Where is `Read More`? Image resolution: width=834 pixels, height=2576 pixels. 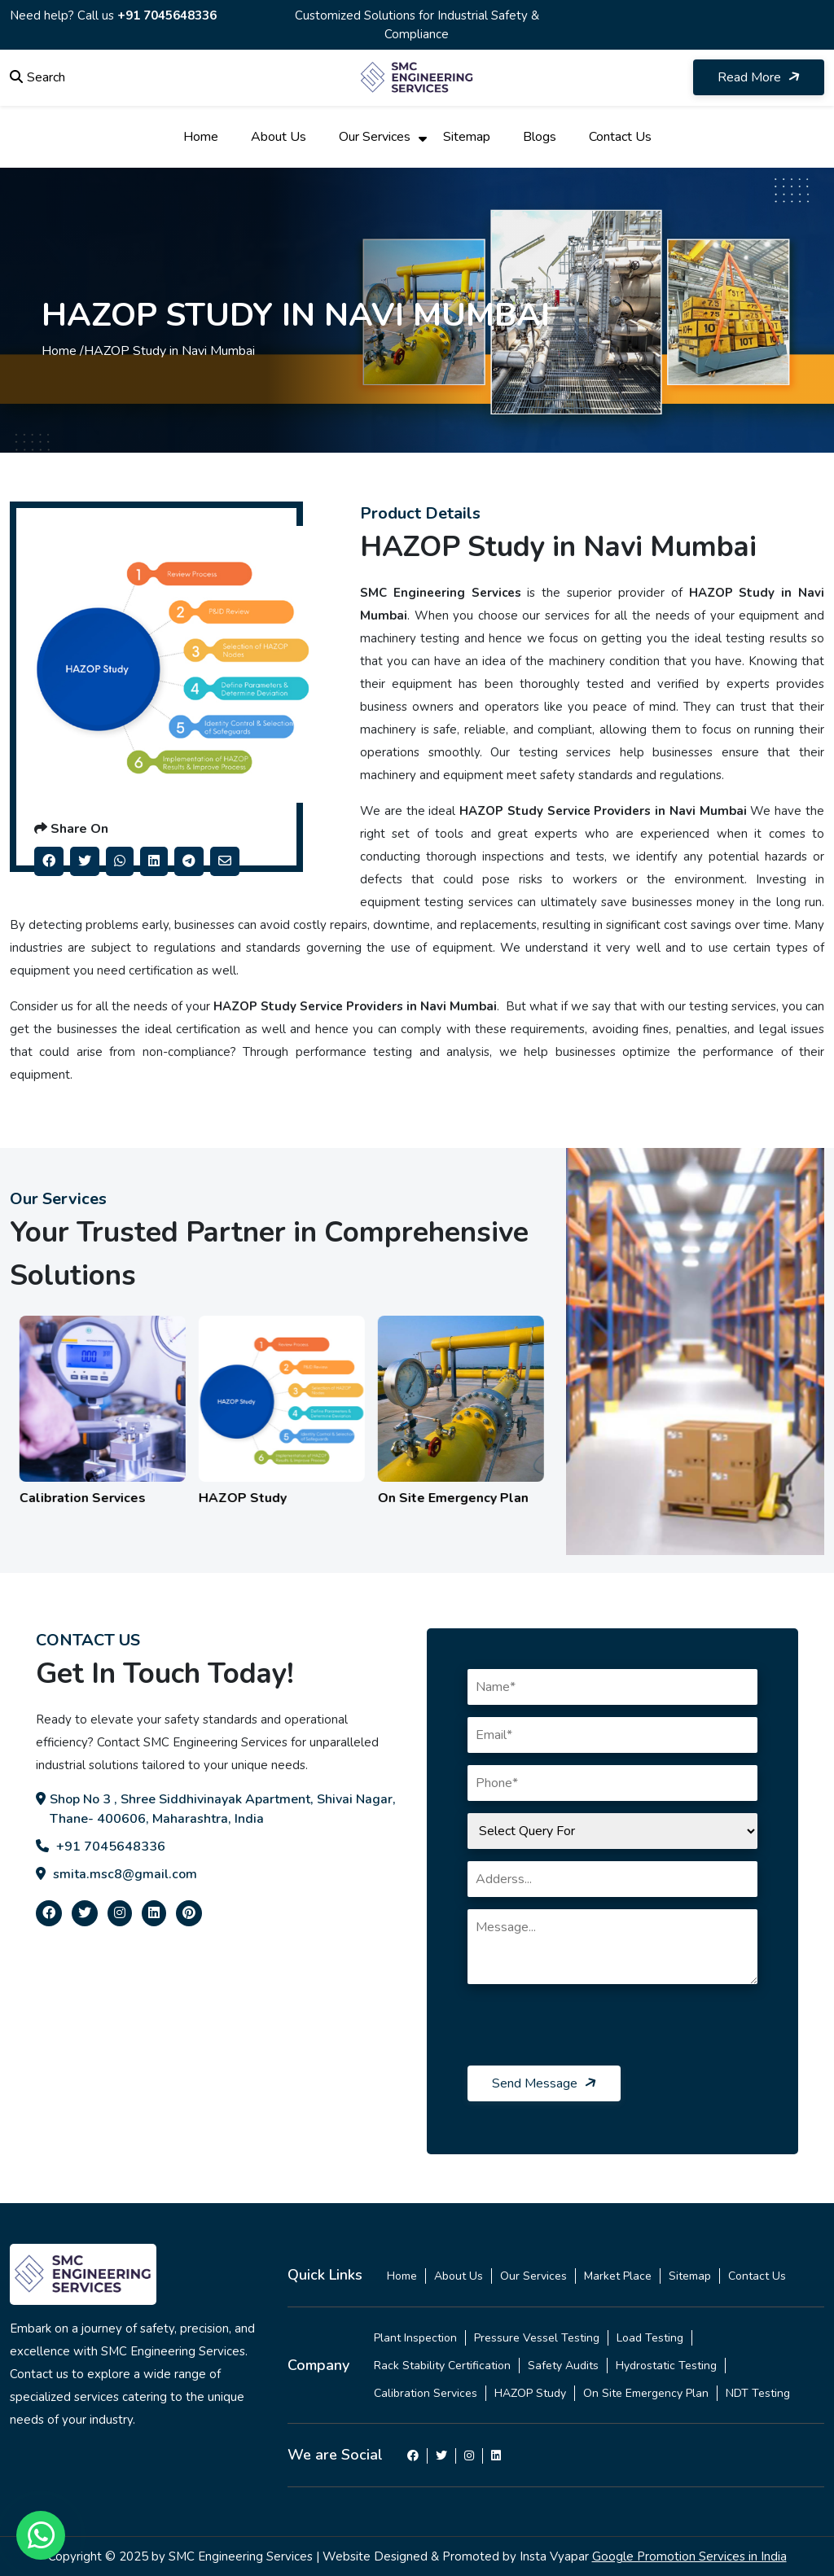
Read More is located at coordinates (760, 77).